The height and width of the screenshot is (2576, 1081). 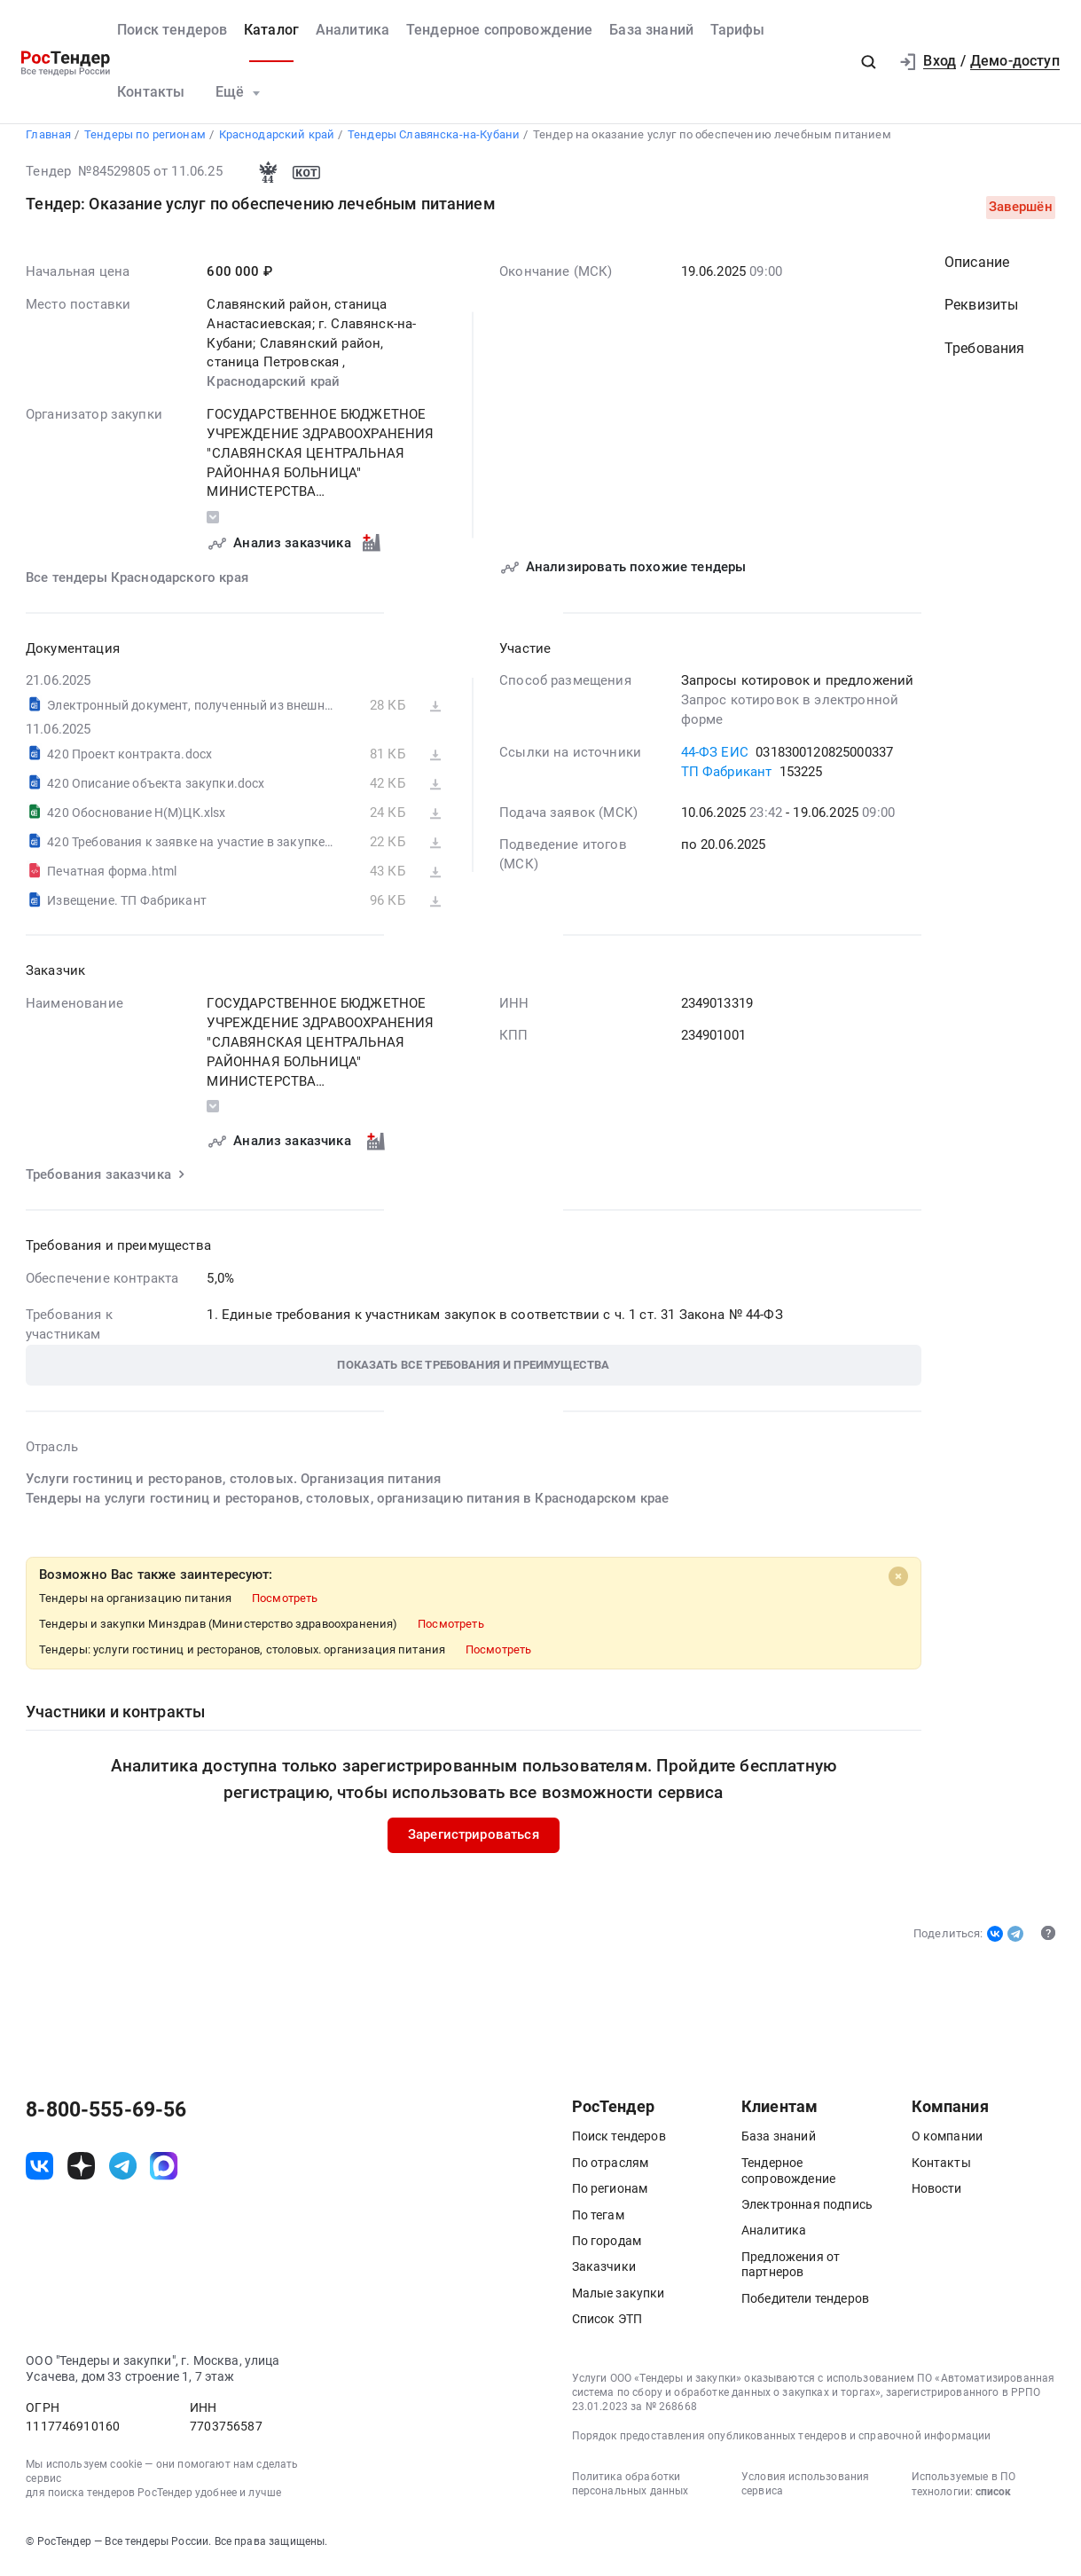 What do you see at coordinates (473, 1842) in the screenshot?
I see `Зарегистрироваться` at bounding box center [473, 1842].